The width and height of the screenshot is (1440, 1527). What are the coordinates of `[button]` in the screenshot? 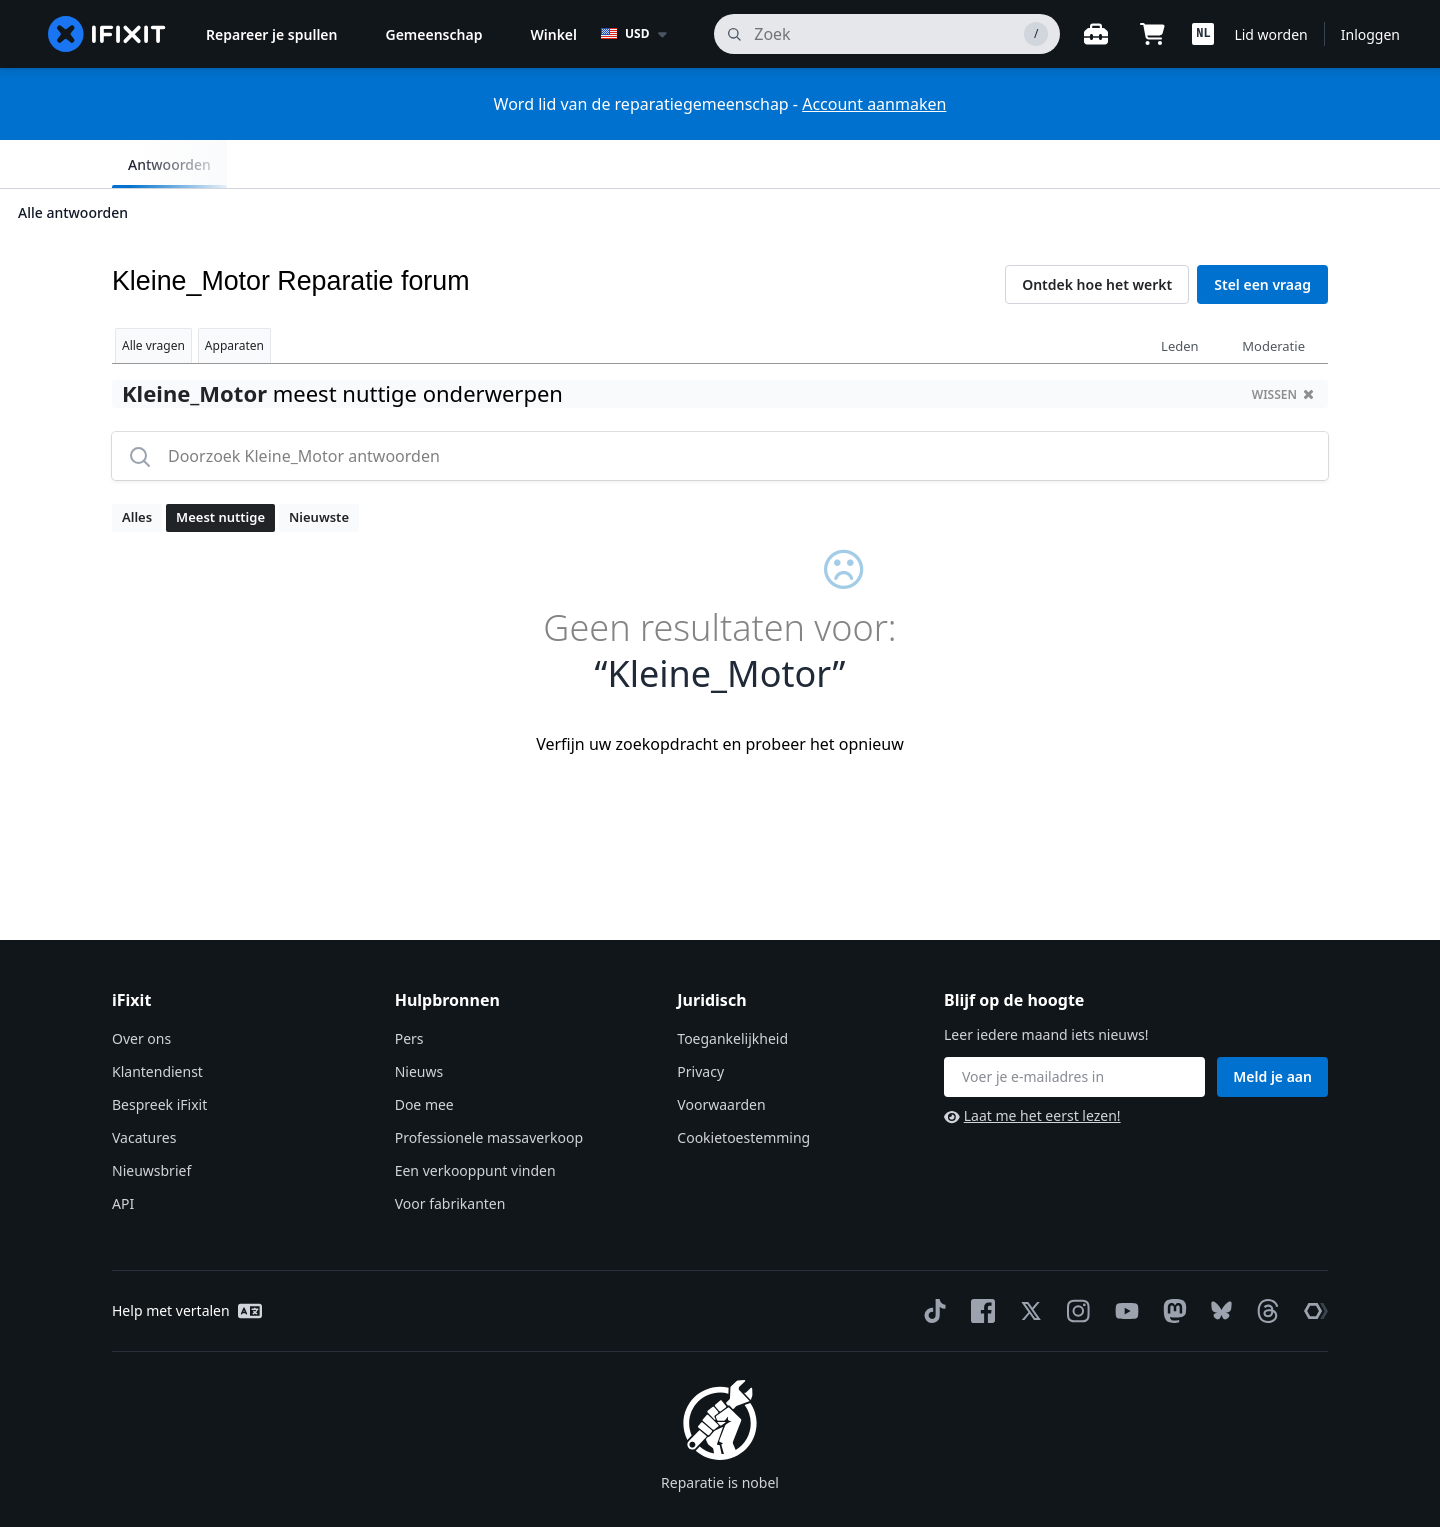 It's located at (1203, 34).